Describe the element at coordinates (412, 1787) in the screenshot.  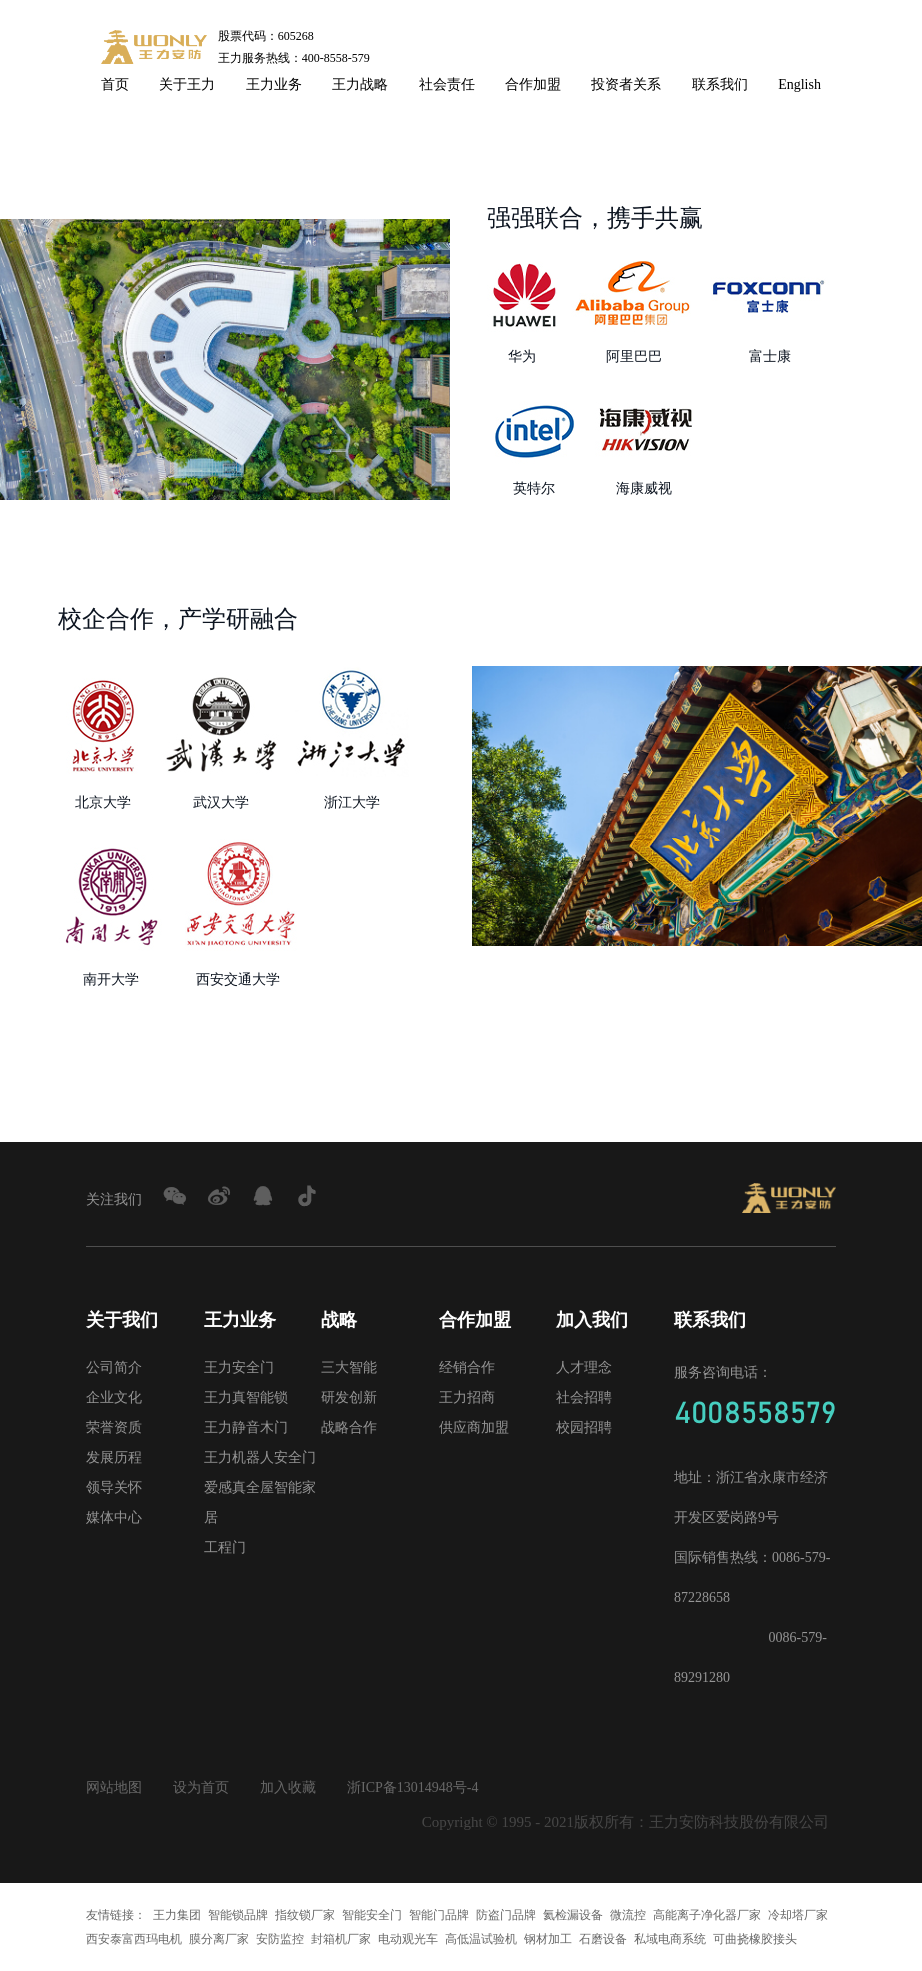
I see `浙ICP备13014948号-4` at that location.